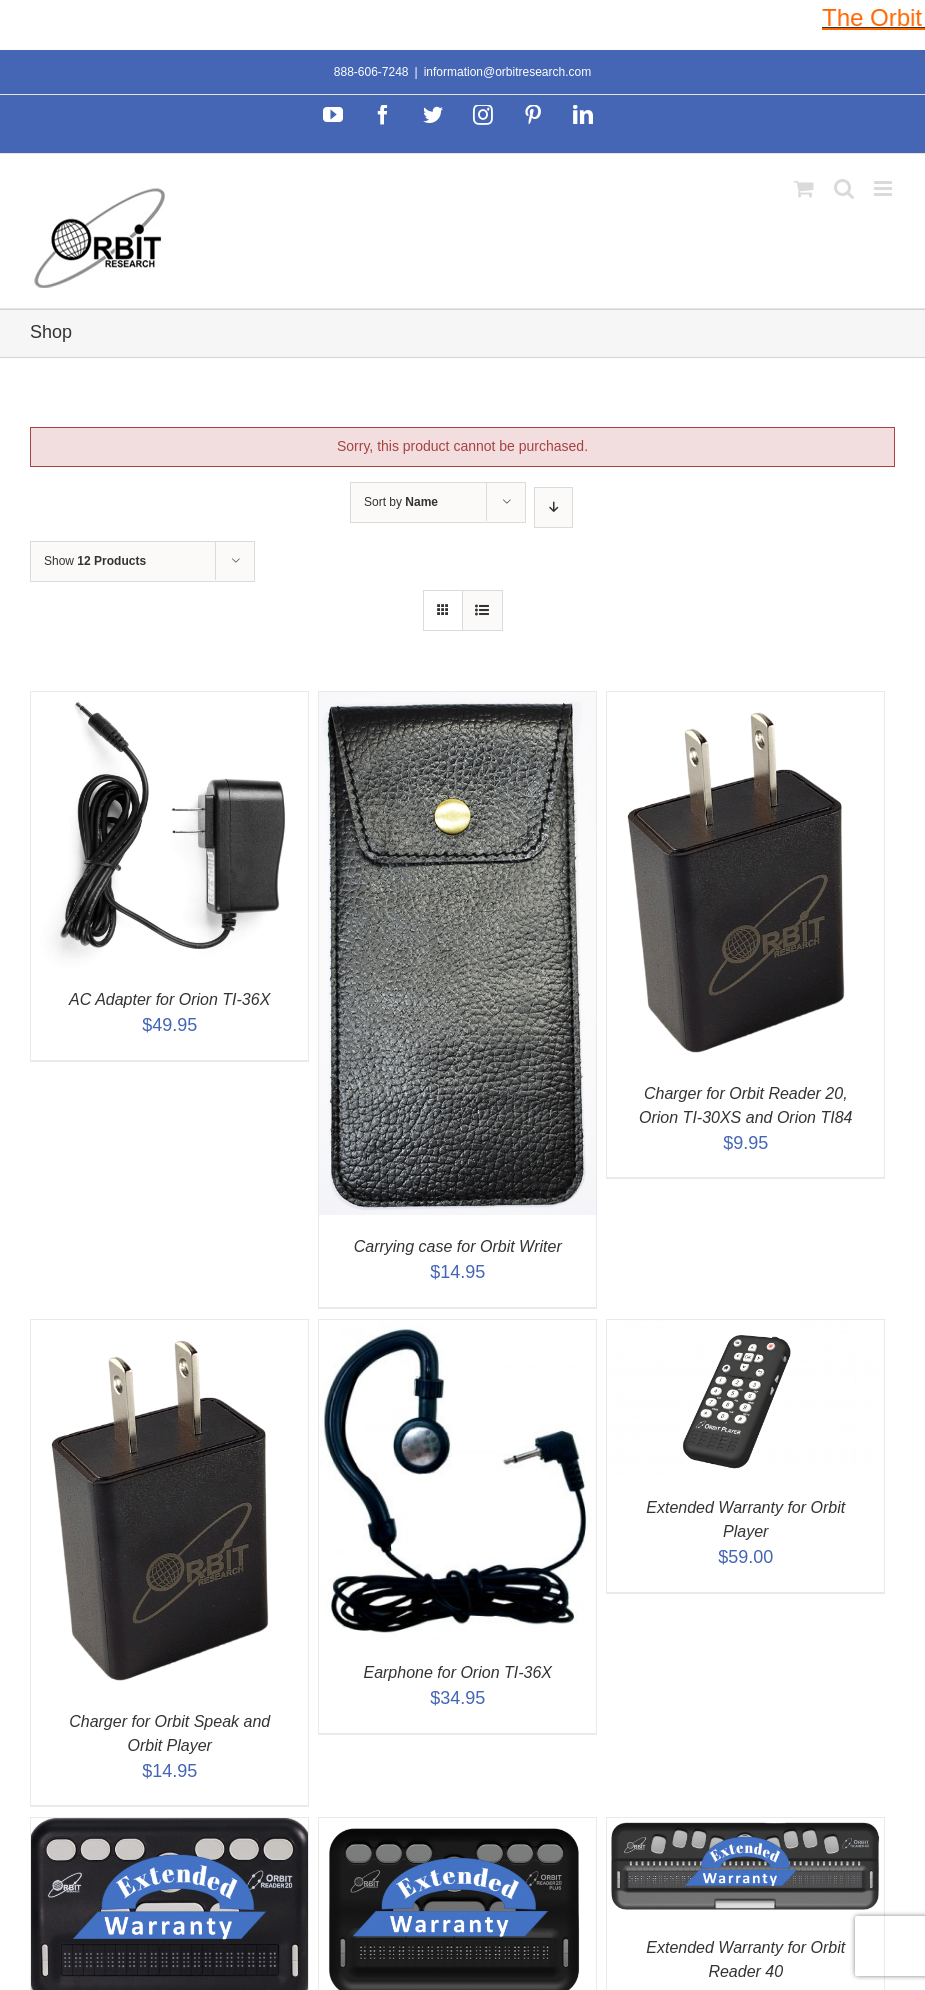  Describe the element at coordinates (553, 507) in the screenshot. I see `[Descending order]` at that location.